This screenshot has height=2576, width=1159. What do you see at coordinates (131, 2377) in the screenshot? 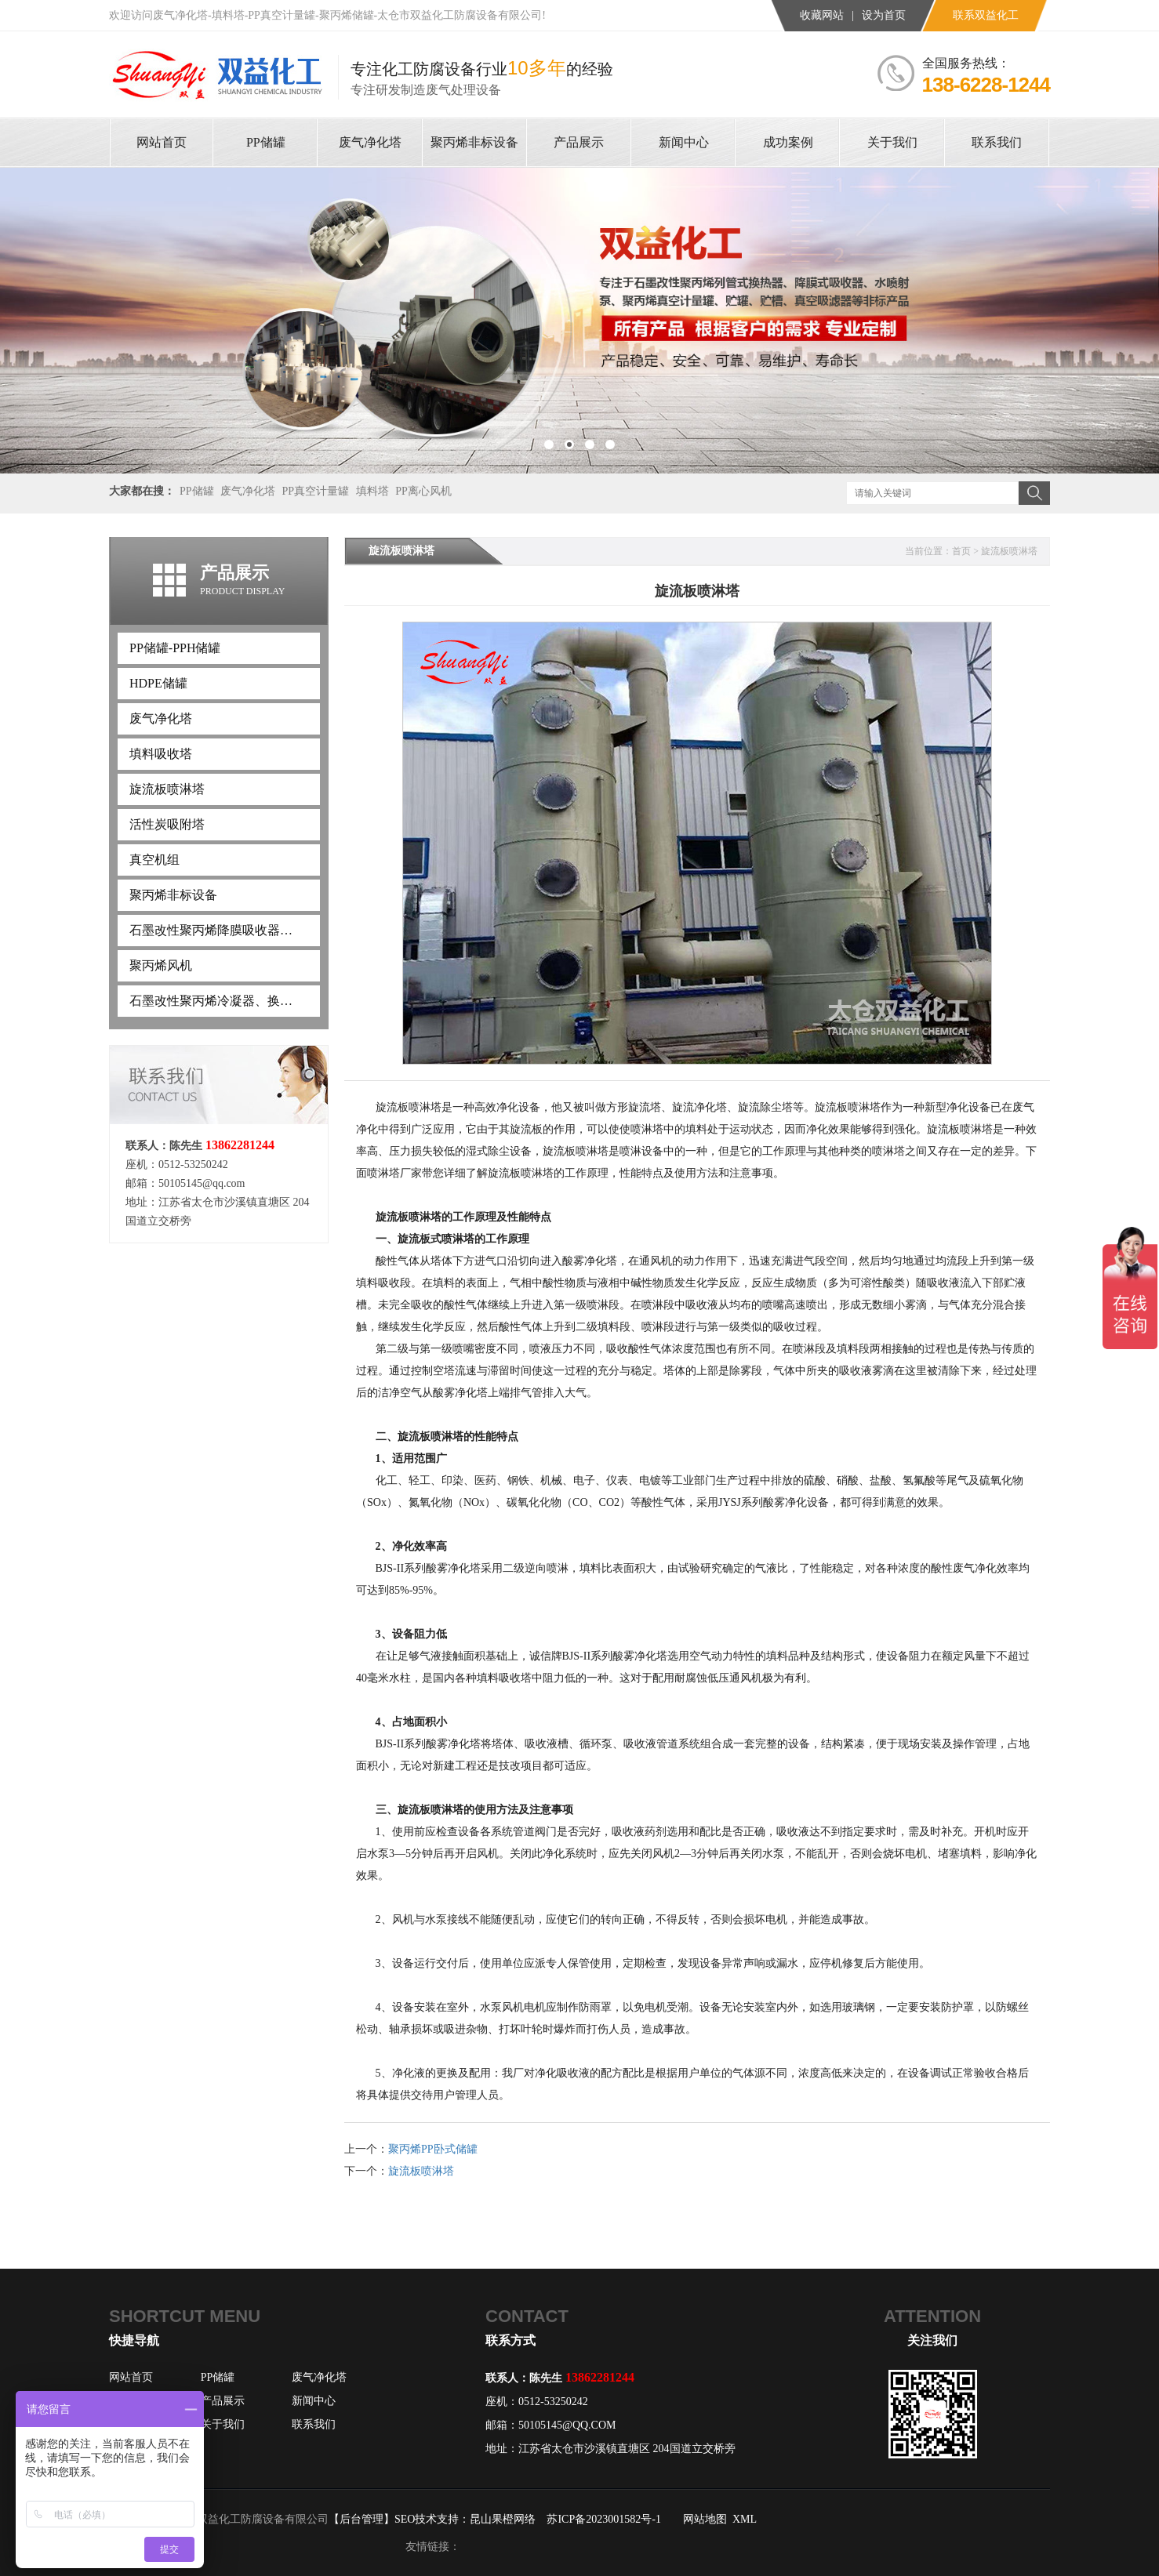
I see `网站首页` at bounding box center [131, 2377].